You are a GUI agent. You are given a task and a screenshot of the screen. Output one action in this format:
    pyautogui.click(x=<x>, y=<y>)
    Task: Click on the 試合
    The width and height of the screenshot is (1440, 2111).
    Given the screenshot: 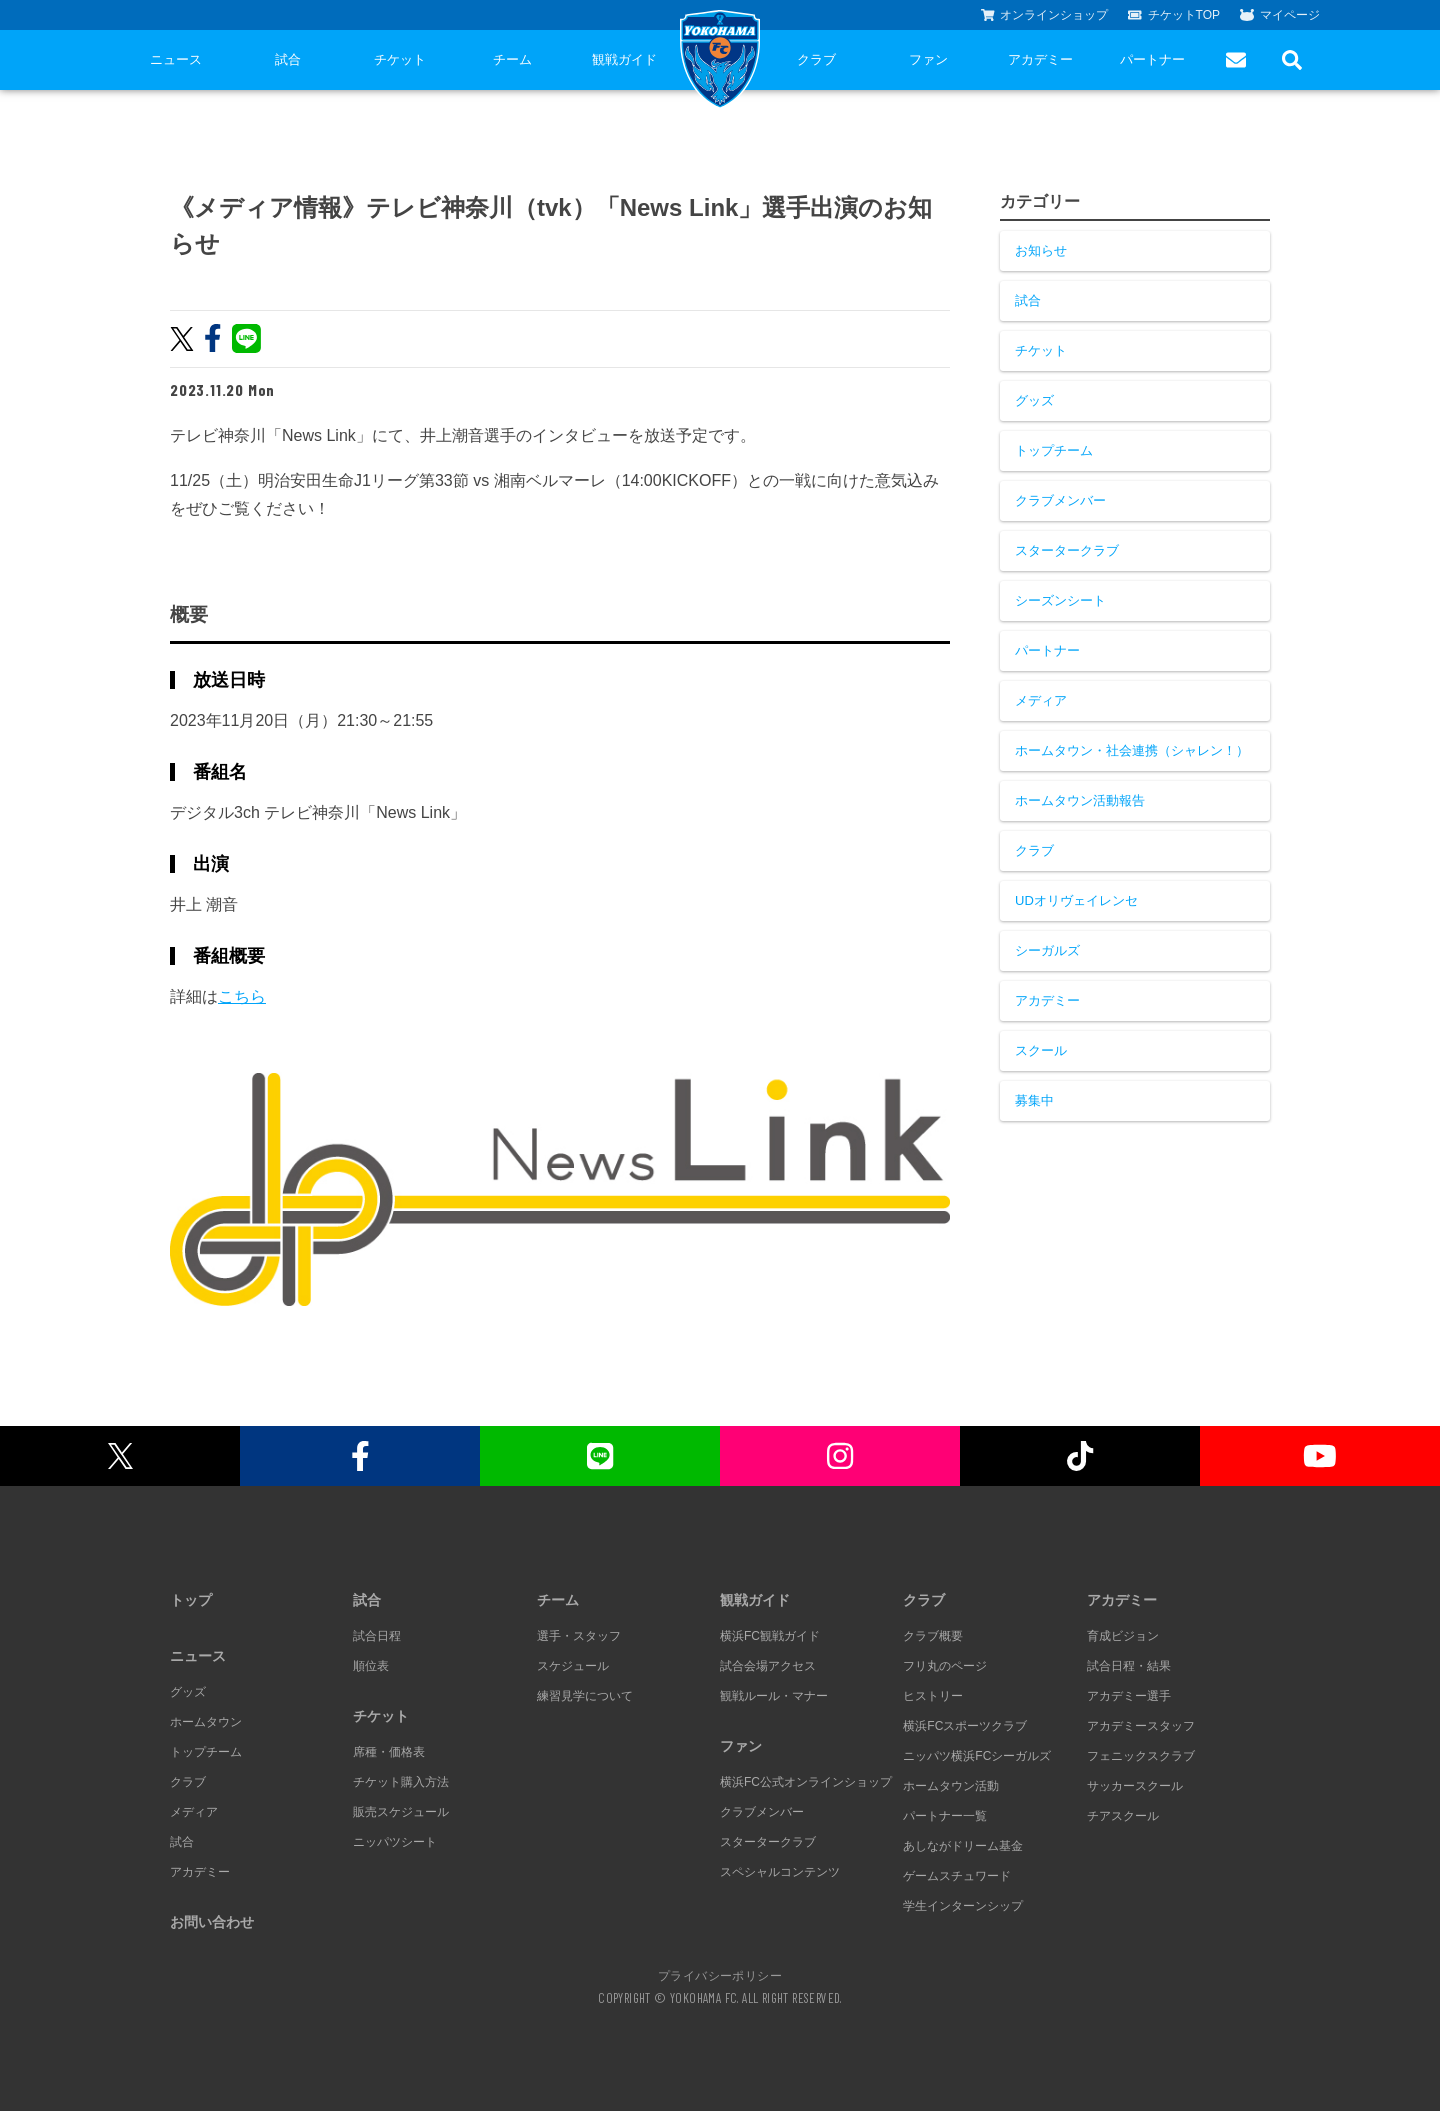 What is the action you would take?
    pyautogui.click(x=288, y=59)
    